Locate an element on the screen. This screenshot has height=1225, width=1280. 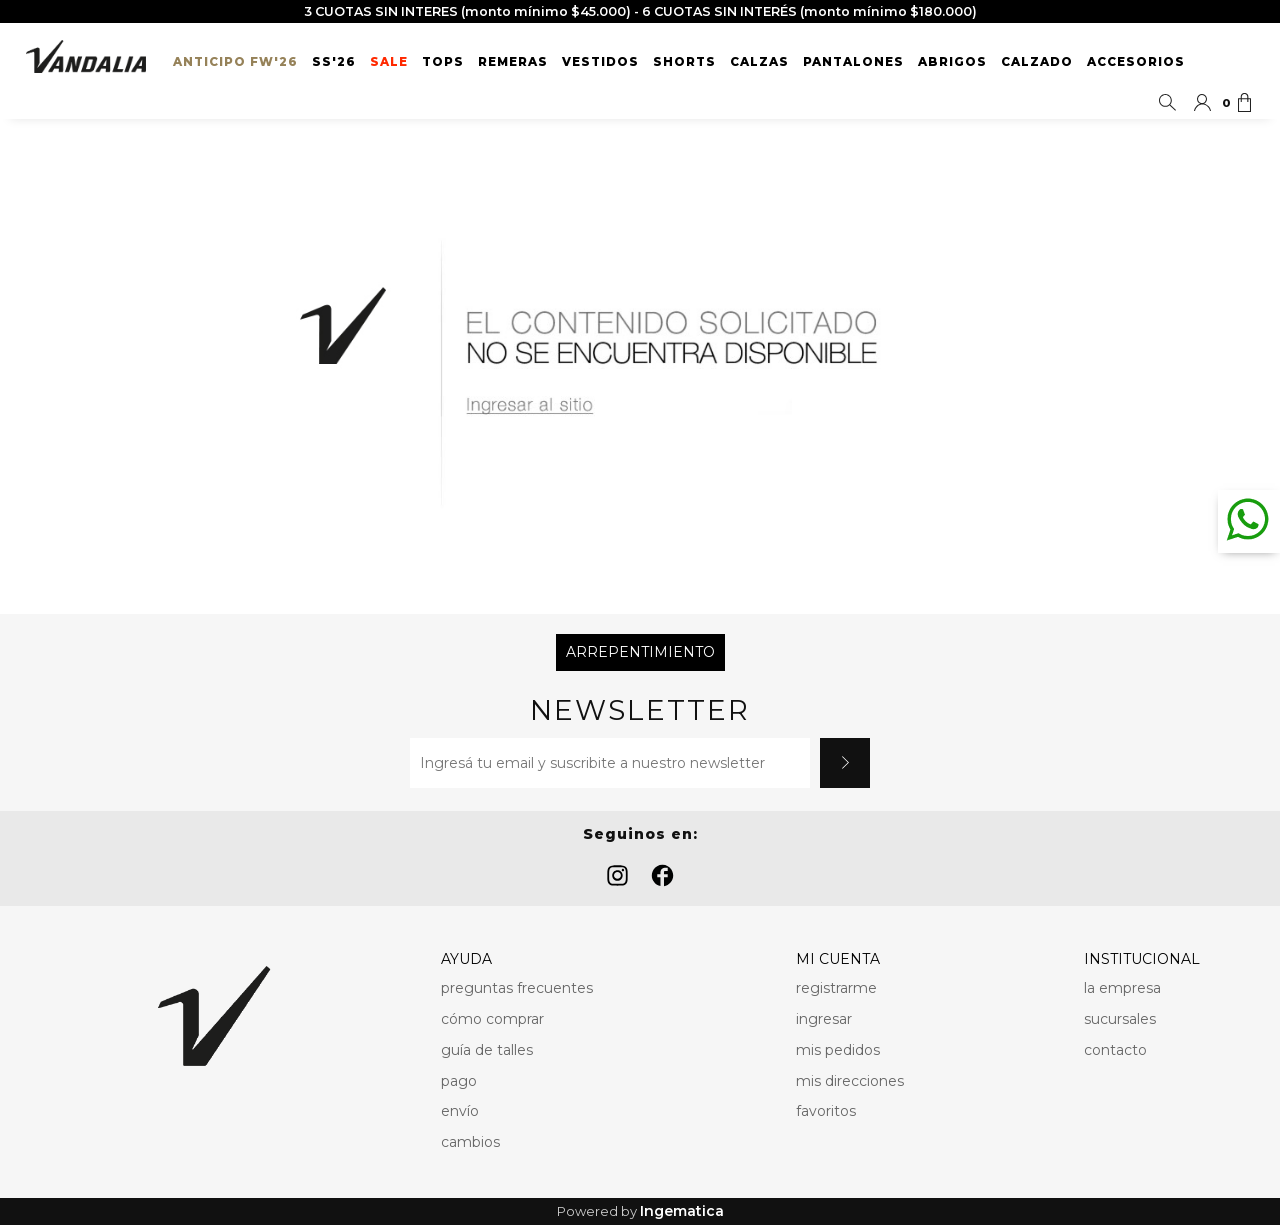
Tops is located at coordinates (443, 62).